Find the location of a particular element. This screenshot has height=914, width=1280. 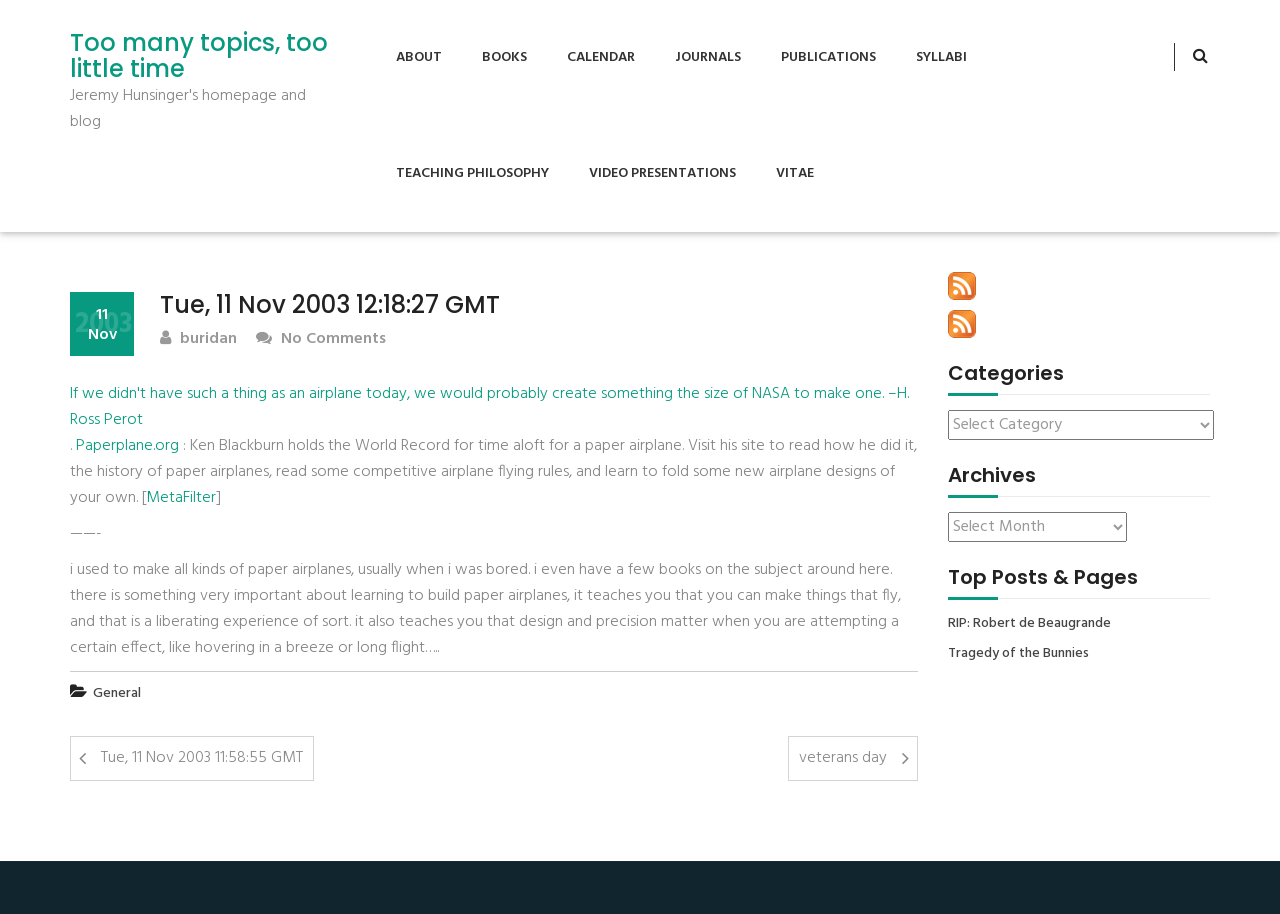

Journals is located at coordinates (708, 57).